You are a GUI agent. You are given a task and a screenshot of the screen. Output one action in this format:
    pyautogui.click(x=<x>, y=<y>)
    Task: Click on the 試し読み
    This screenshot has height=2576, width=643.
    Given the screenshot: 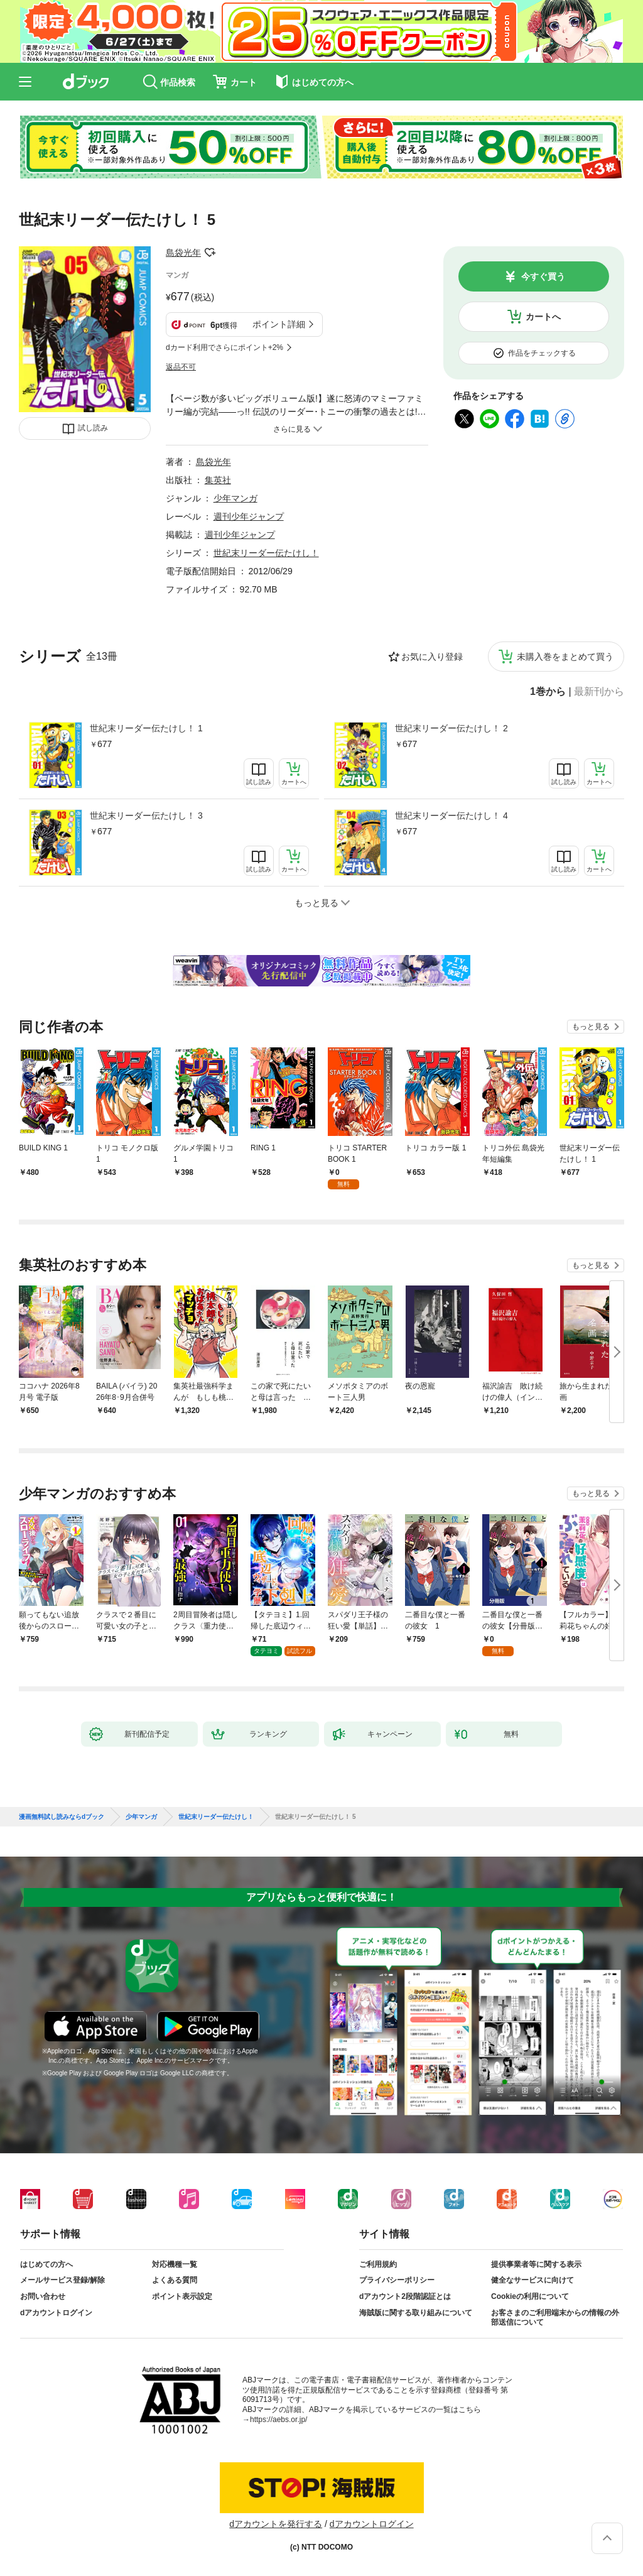 What is the action you would take?
    pyautogui.click(x=93, y=427)
    